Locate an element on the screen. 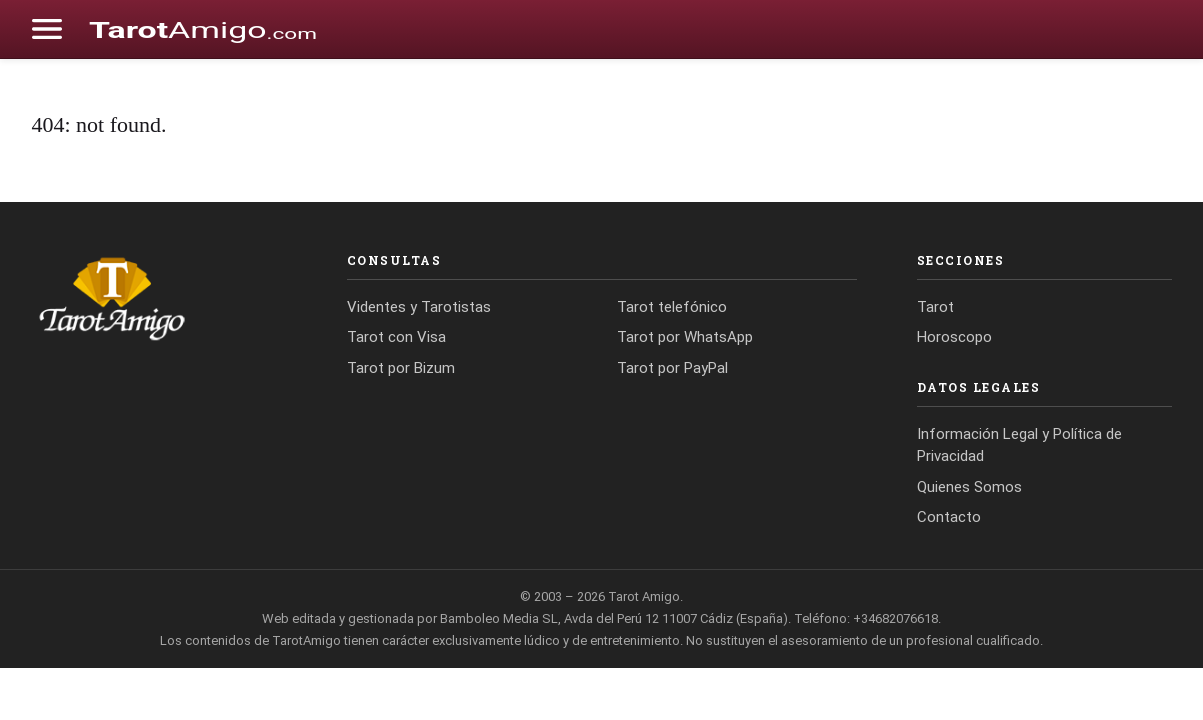 The height and width of the screenshot is (720, 1203). Videntes y Tarotistas is located at coordinates (419, 307).